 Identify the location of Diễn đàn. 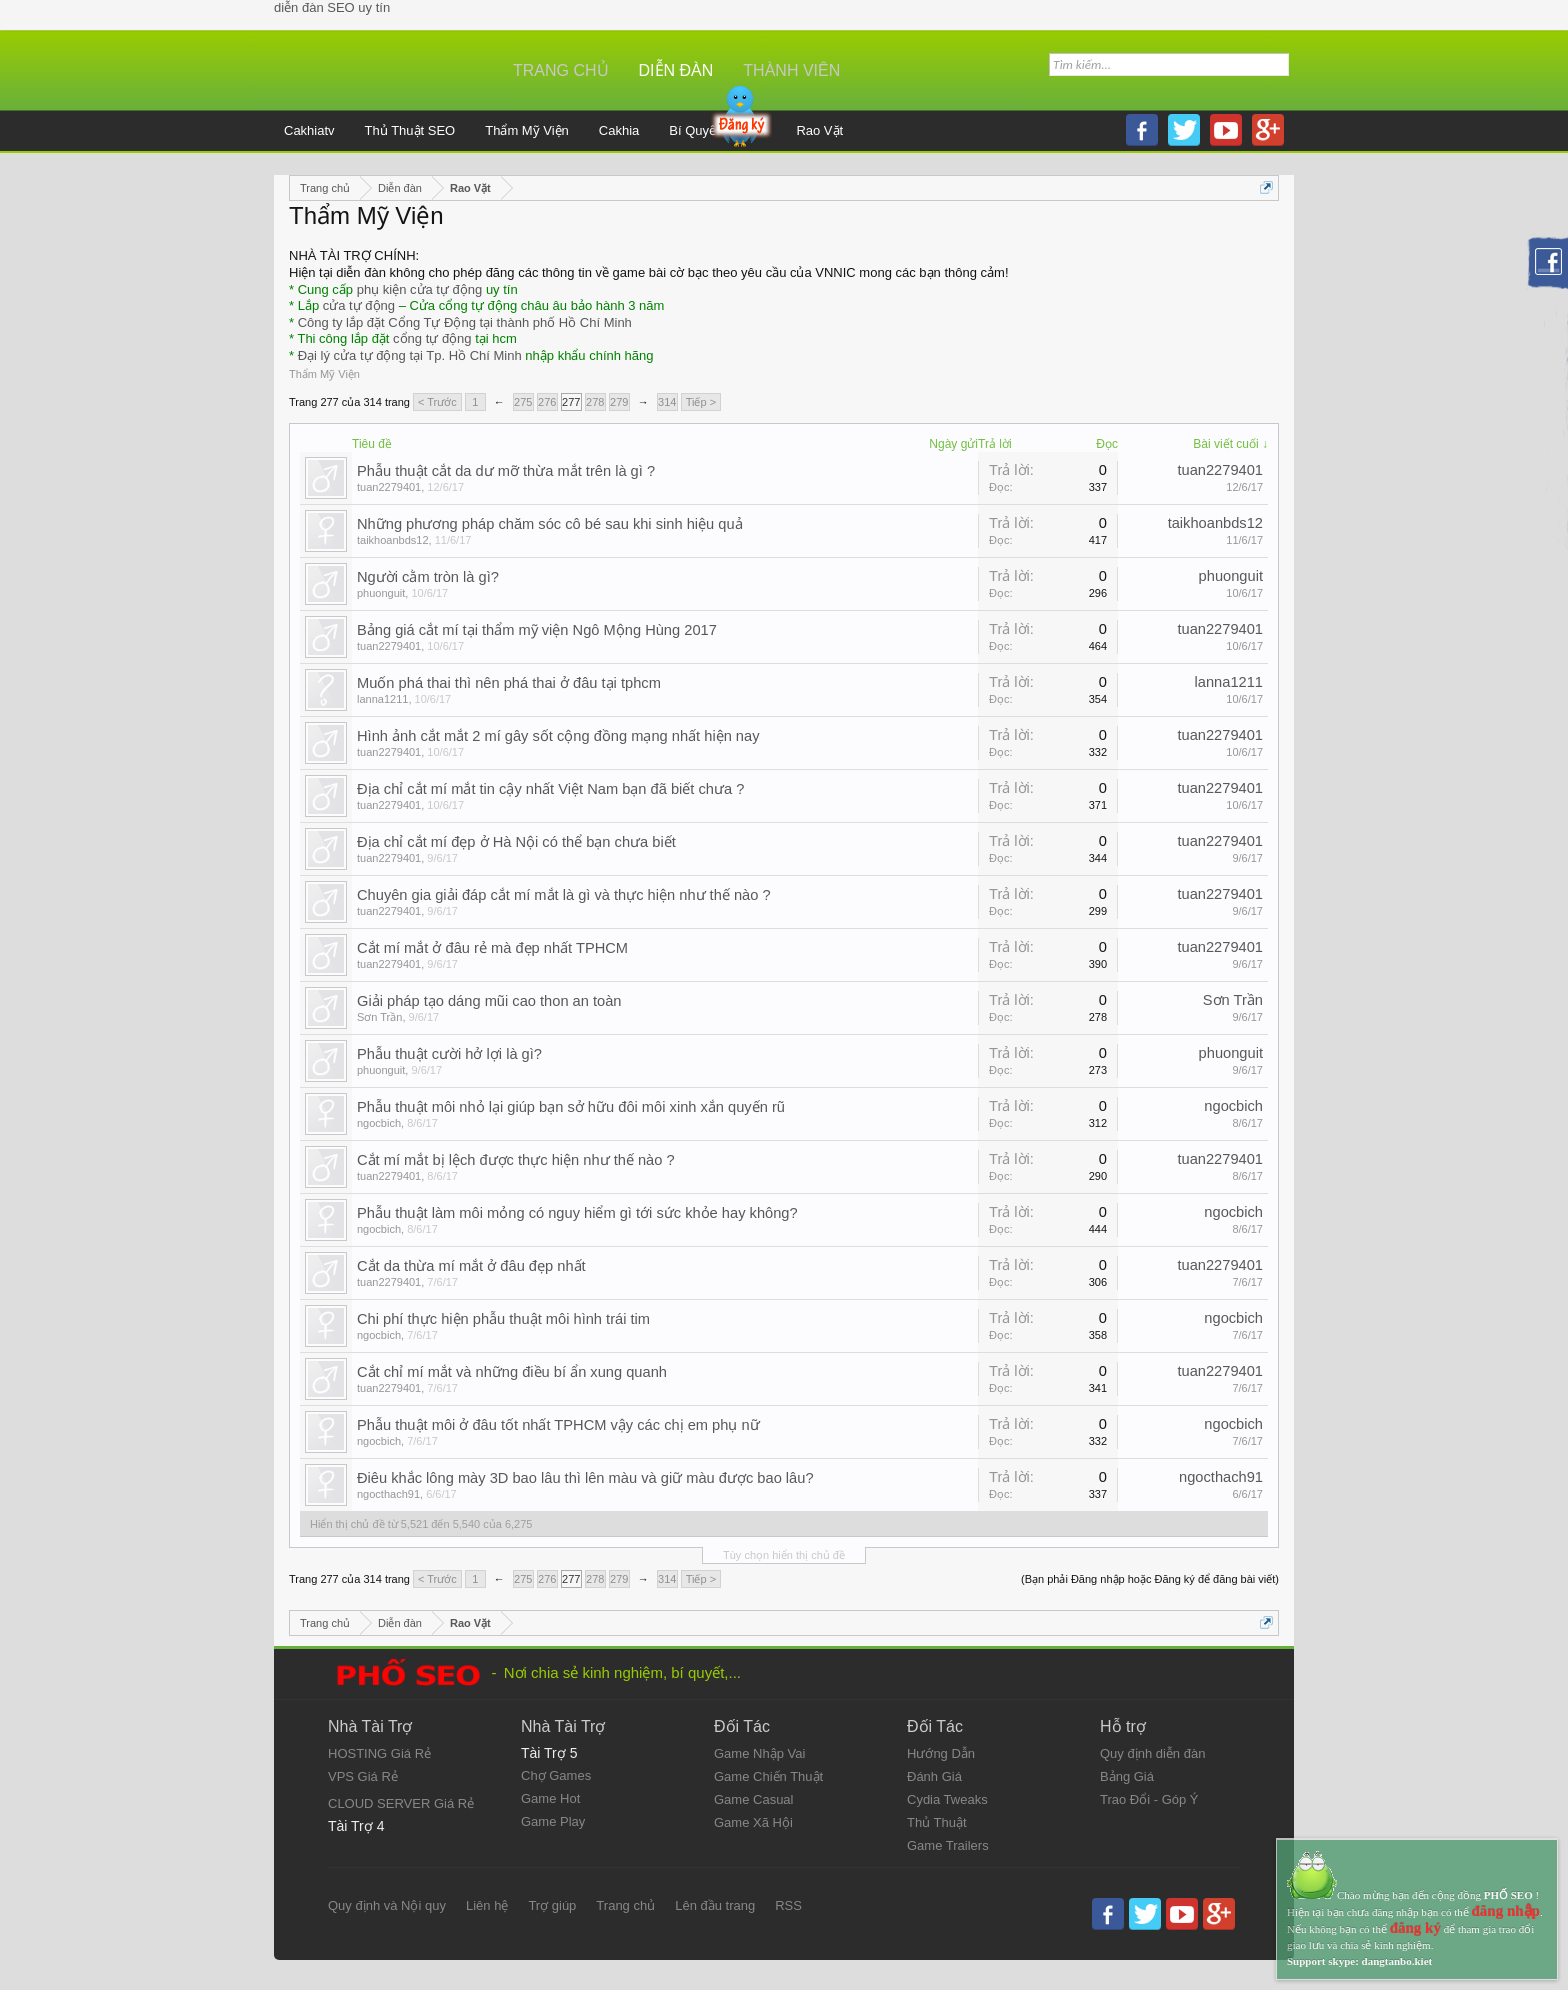
(676, 70).